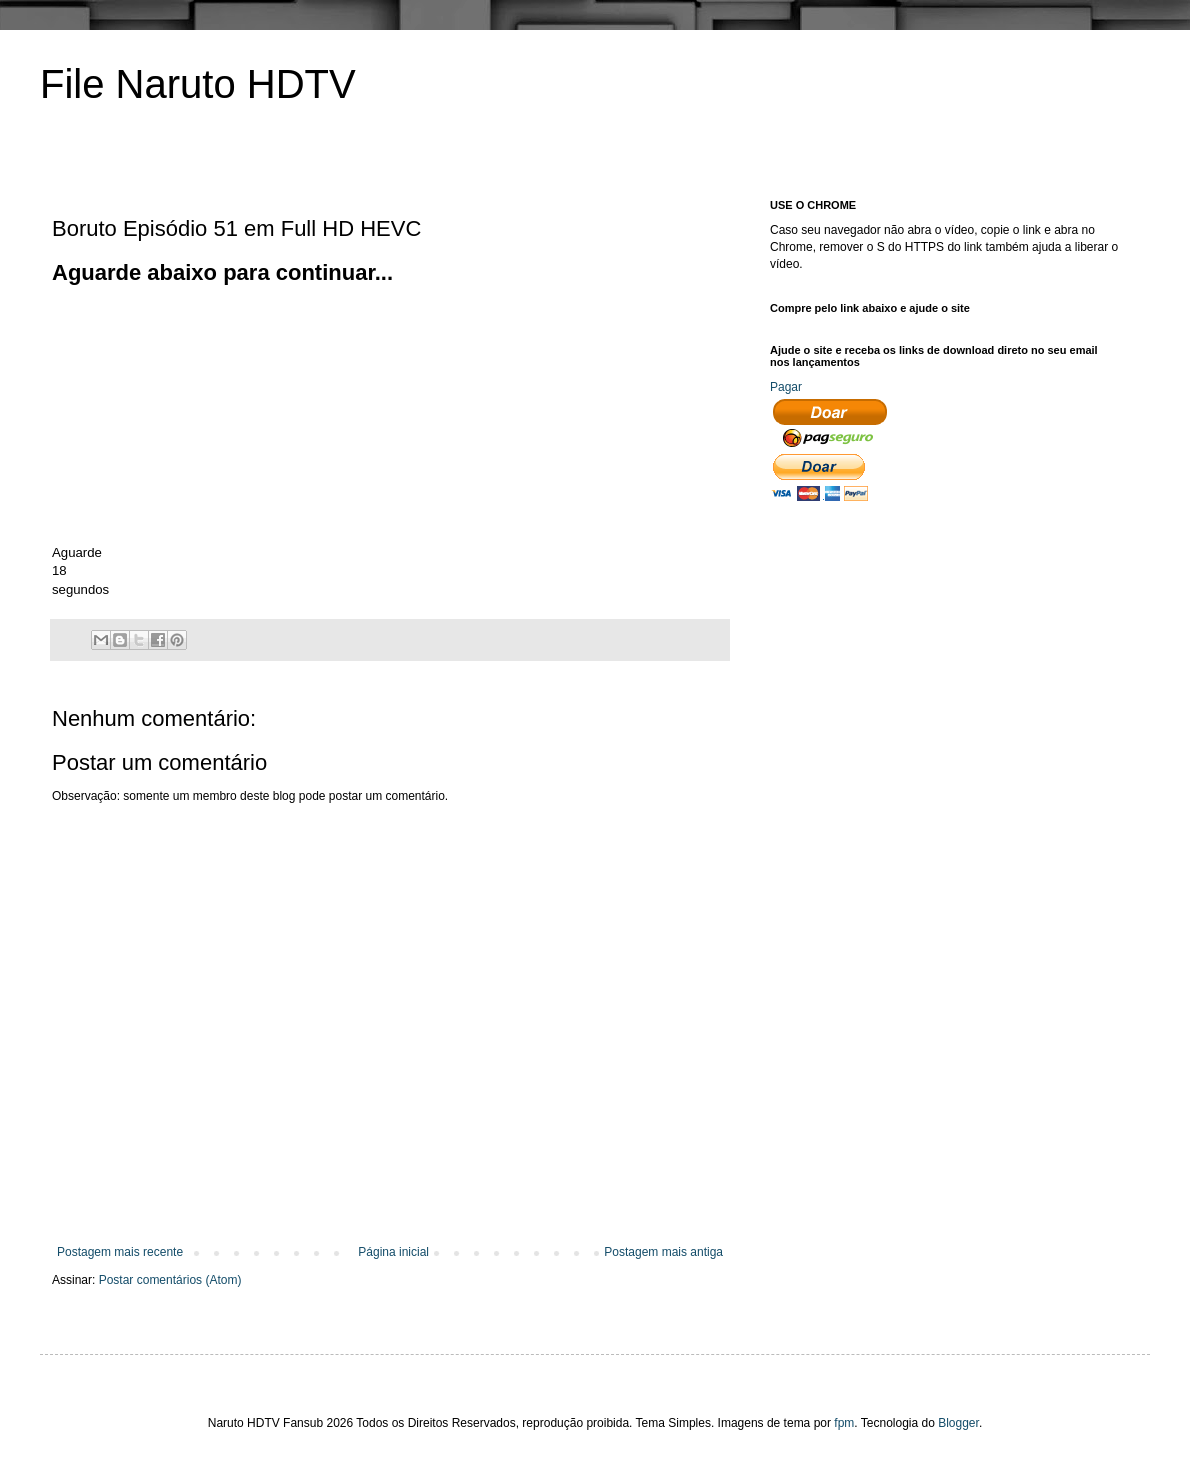 This screenshot has width=1190, height=1471. I want to click on Página inicial, so click(393, 1252).